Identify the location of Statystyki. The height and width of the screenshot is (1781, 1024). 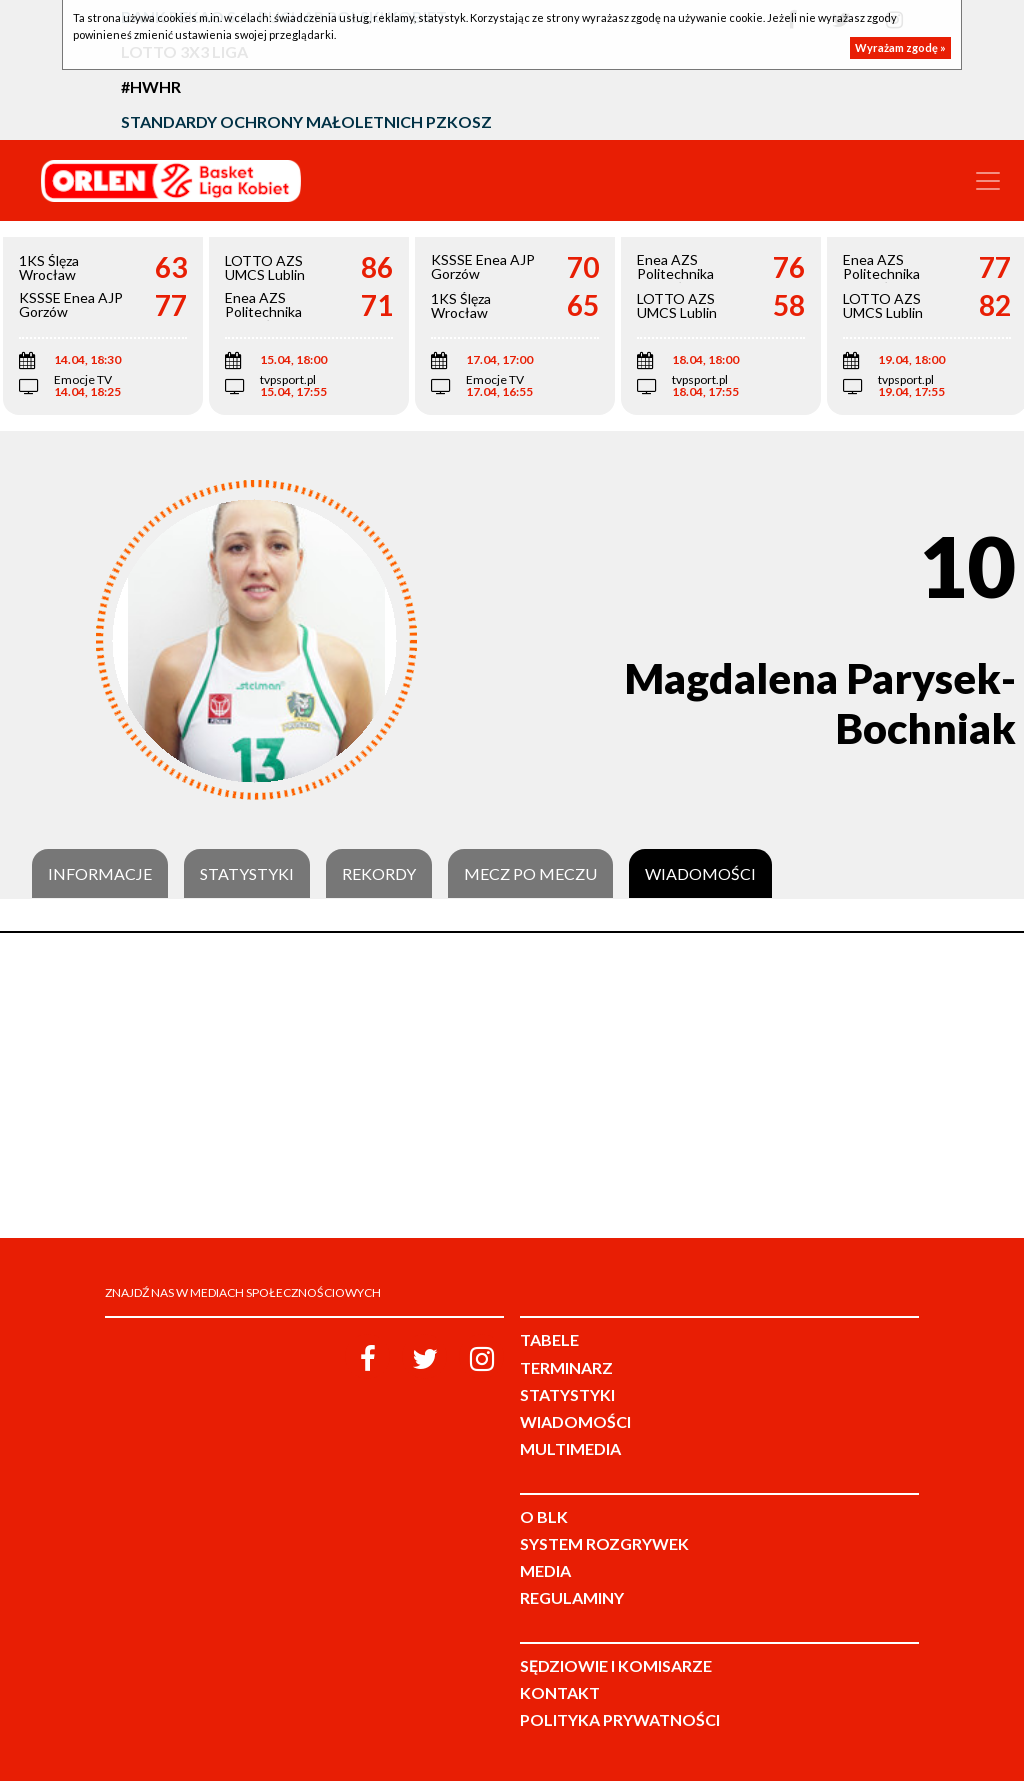
(247, 874).